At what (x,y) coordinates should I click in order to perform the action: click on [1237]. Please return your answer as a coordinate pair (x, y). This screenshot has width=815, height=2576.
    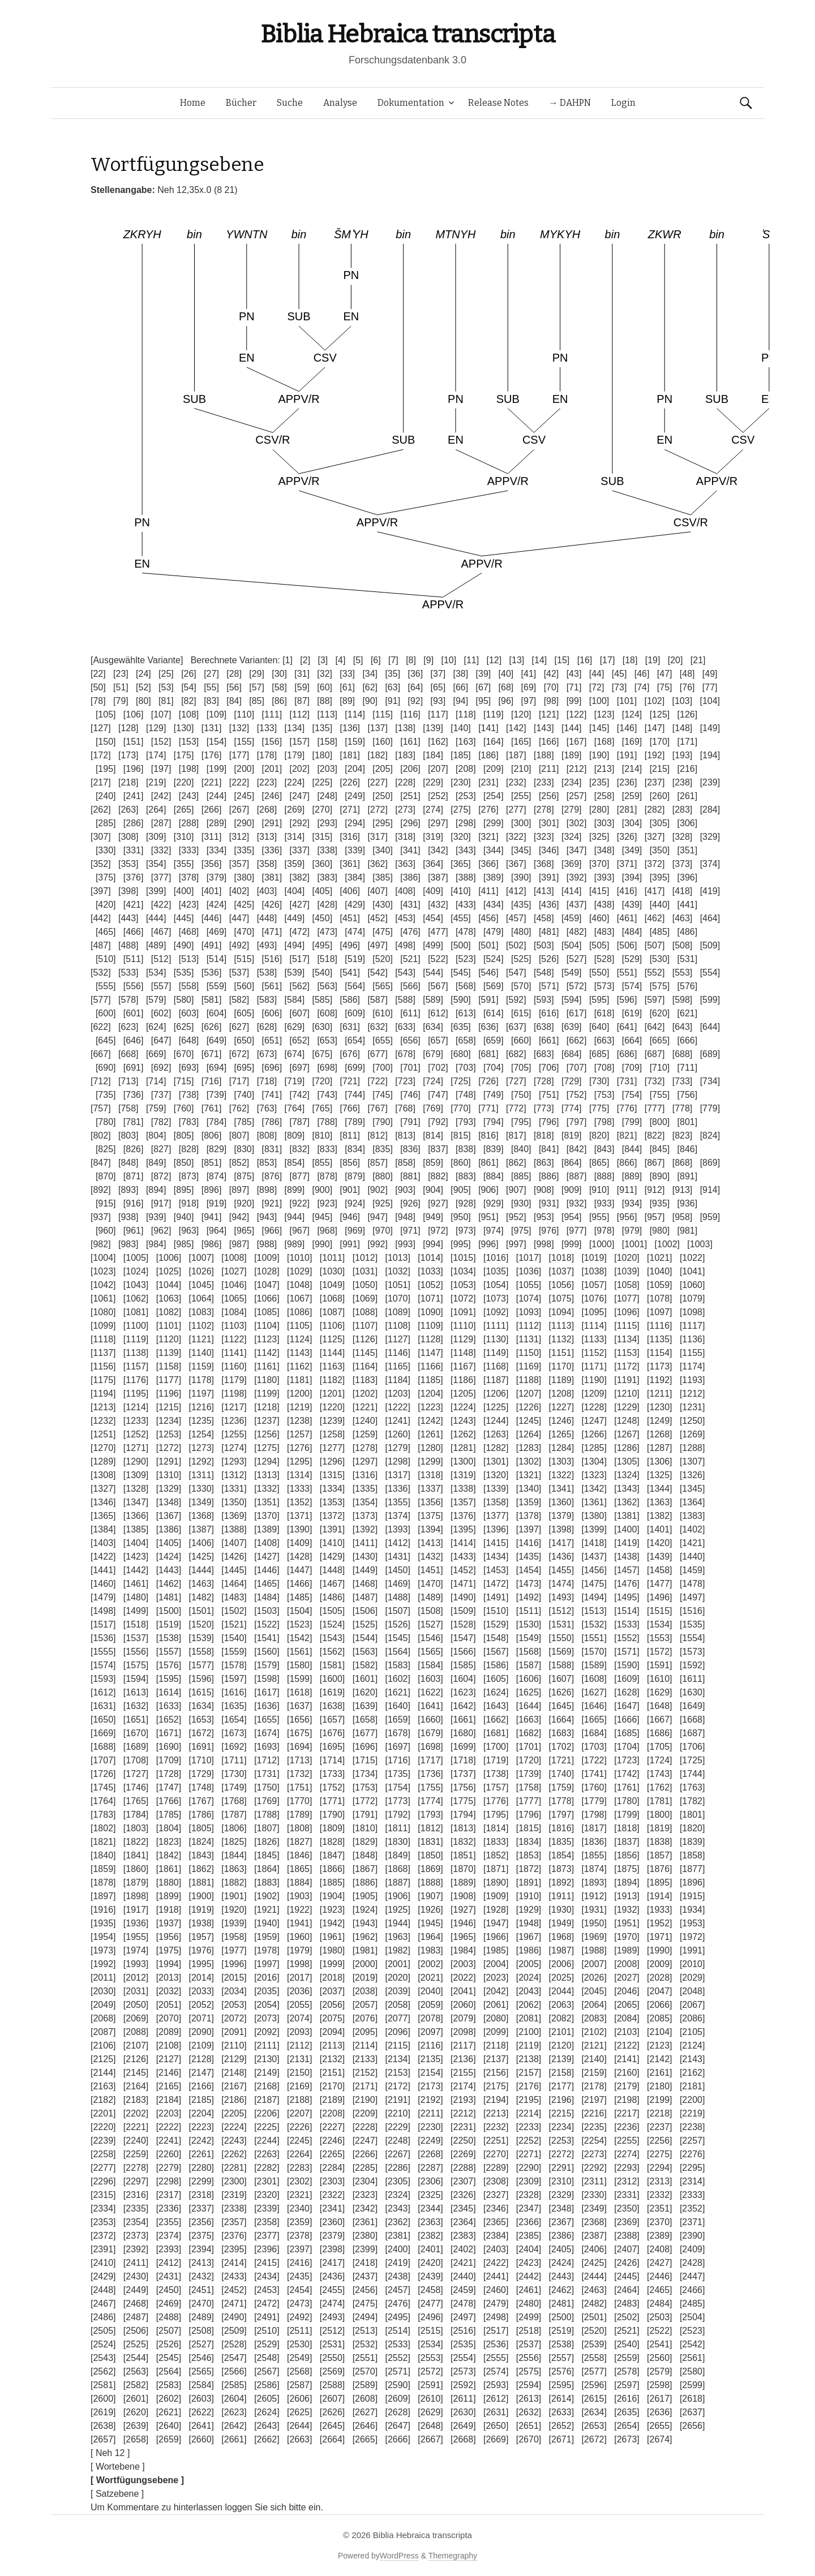
    Looking at the image, I should click on (266, 1421).